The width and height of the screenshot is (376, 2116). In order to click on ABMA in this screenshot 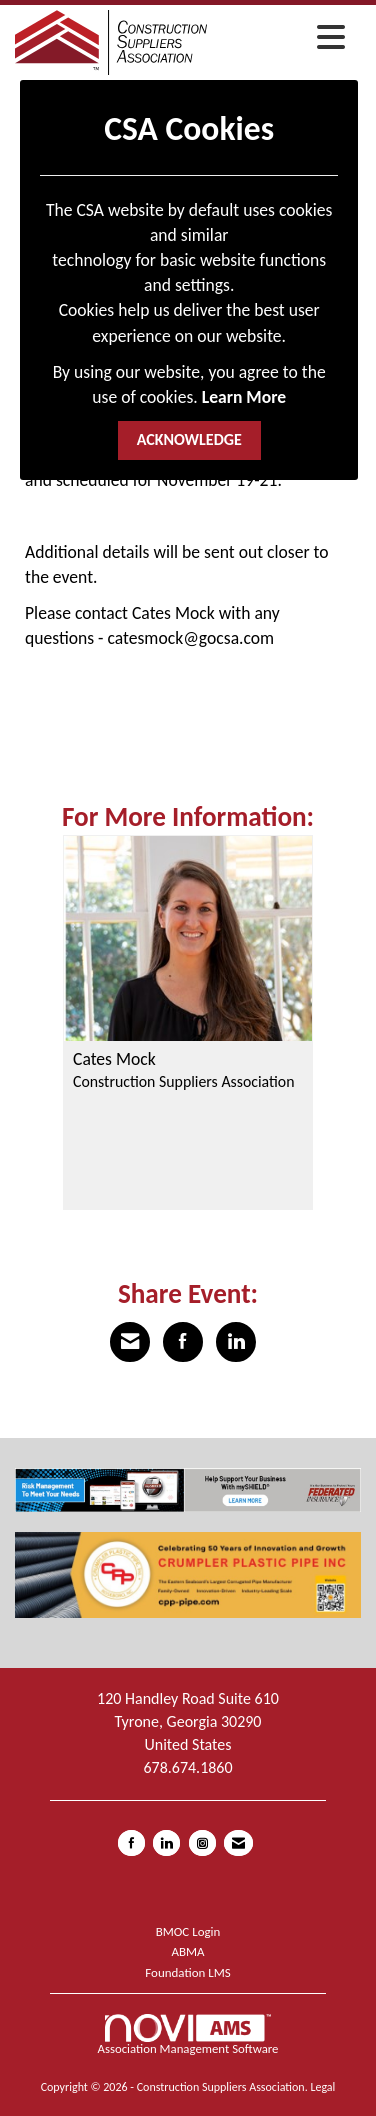, I will do `click(187, 1951)`.